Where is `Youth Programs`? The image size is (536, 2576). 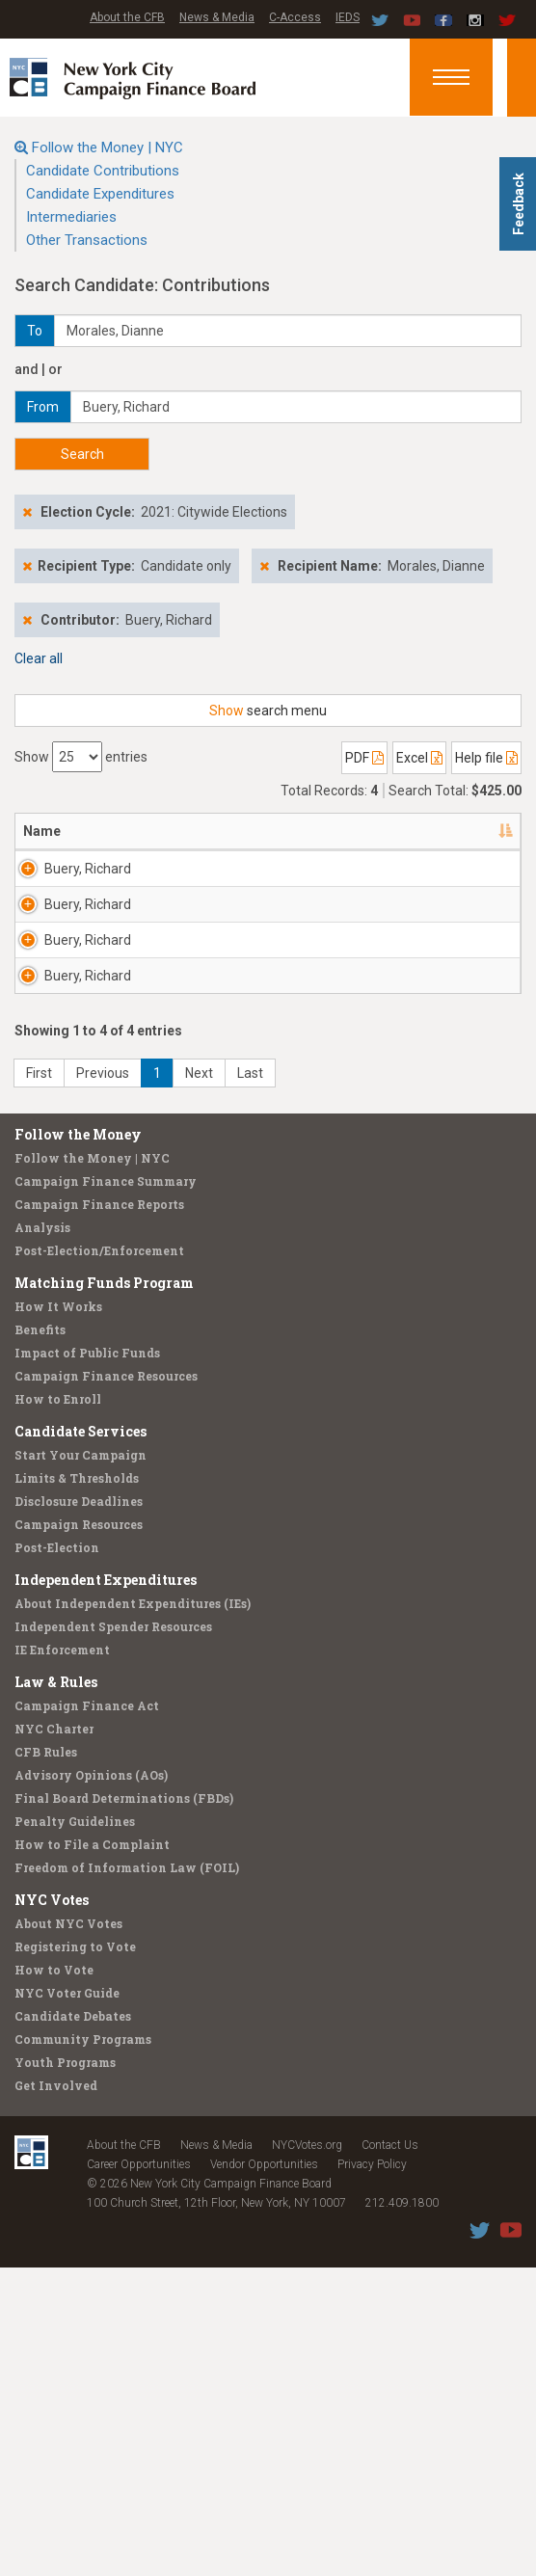 Youth Programs is located at coordinates (65, 2370).